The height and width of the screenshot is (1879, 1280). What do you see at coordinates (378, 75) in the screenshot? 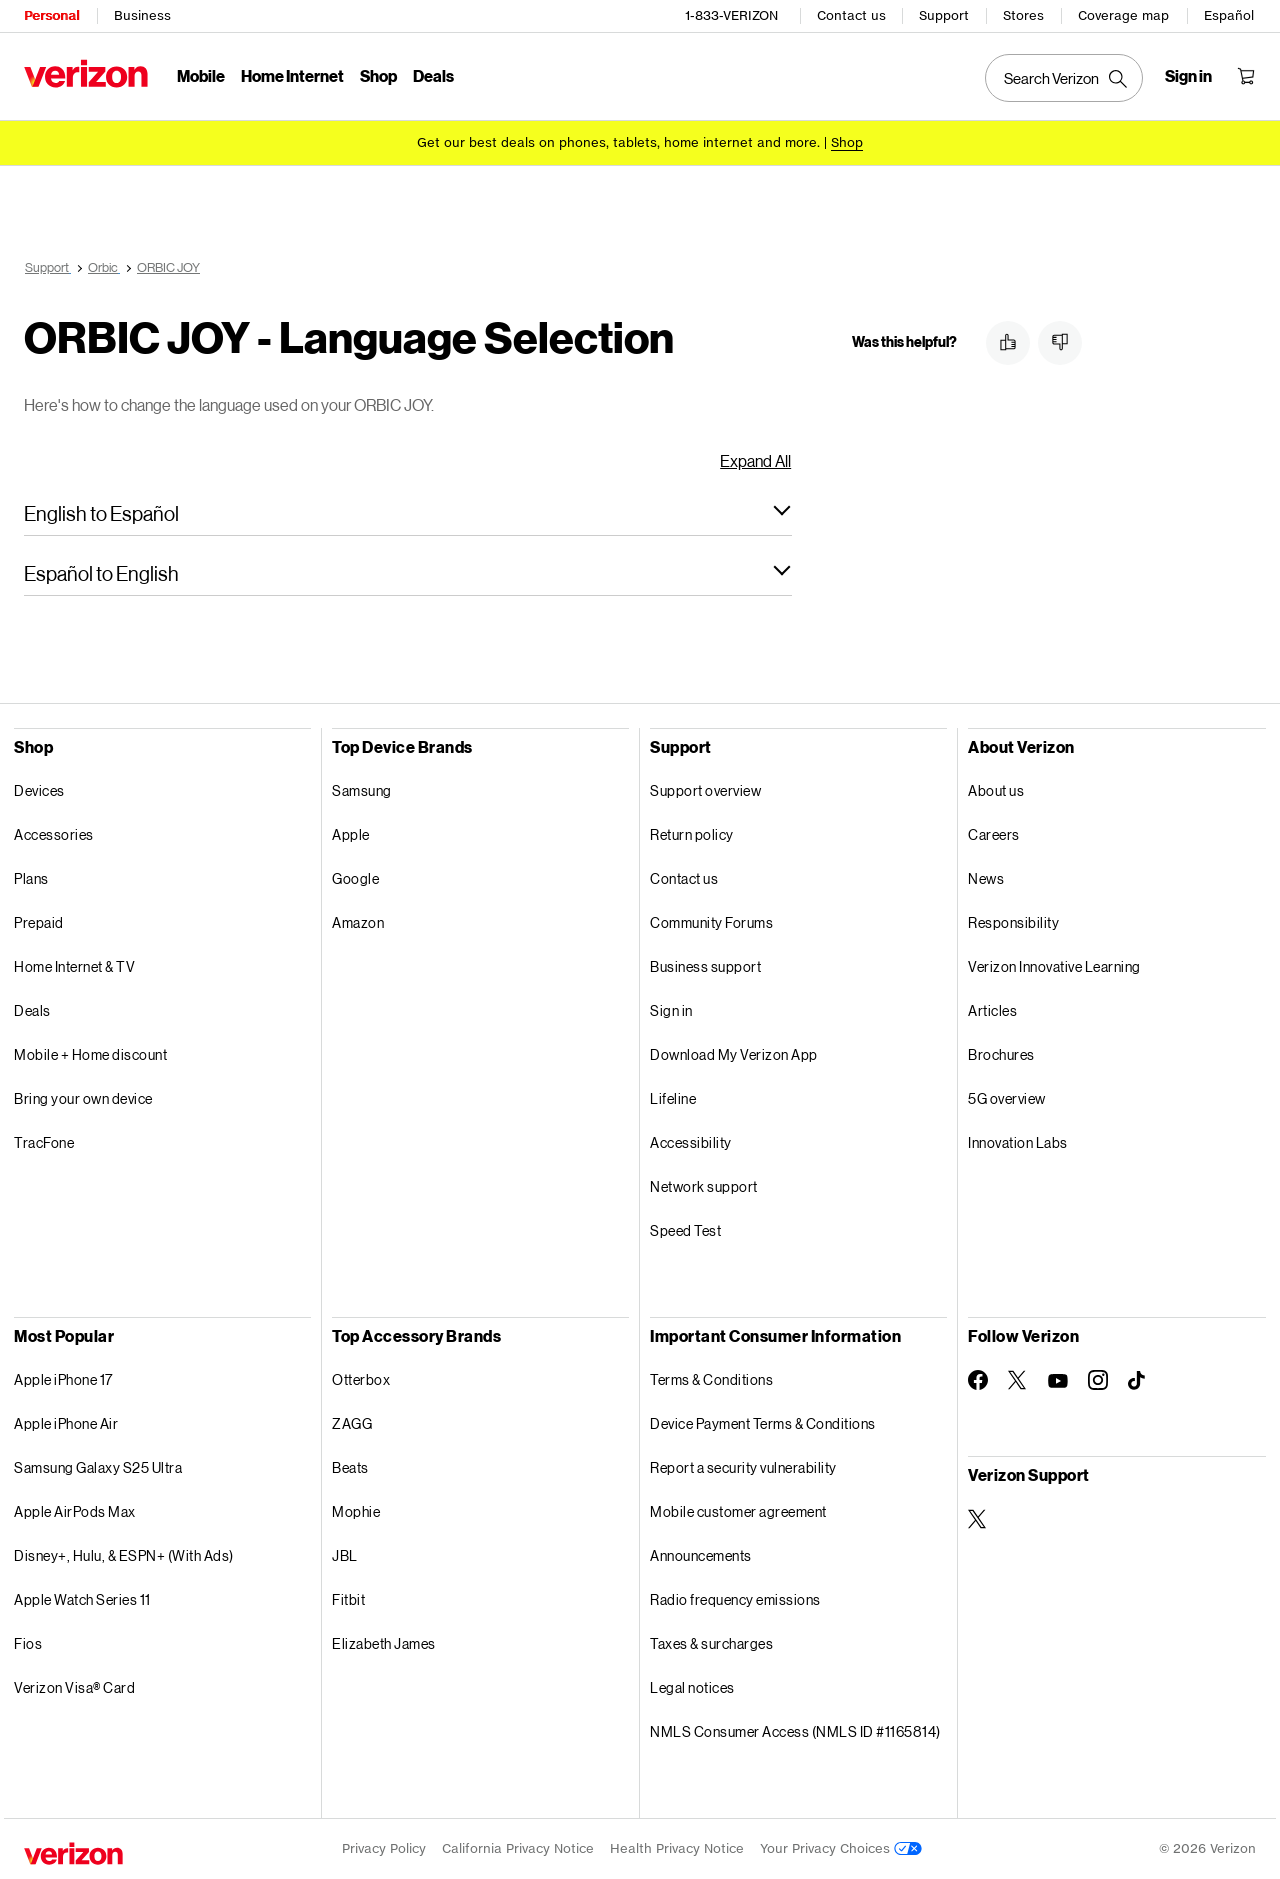
I see `Shop [Shop Menu List]` at bounding box center [378, 75].